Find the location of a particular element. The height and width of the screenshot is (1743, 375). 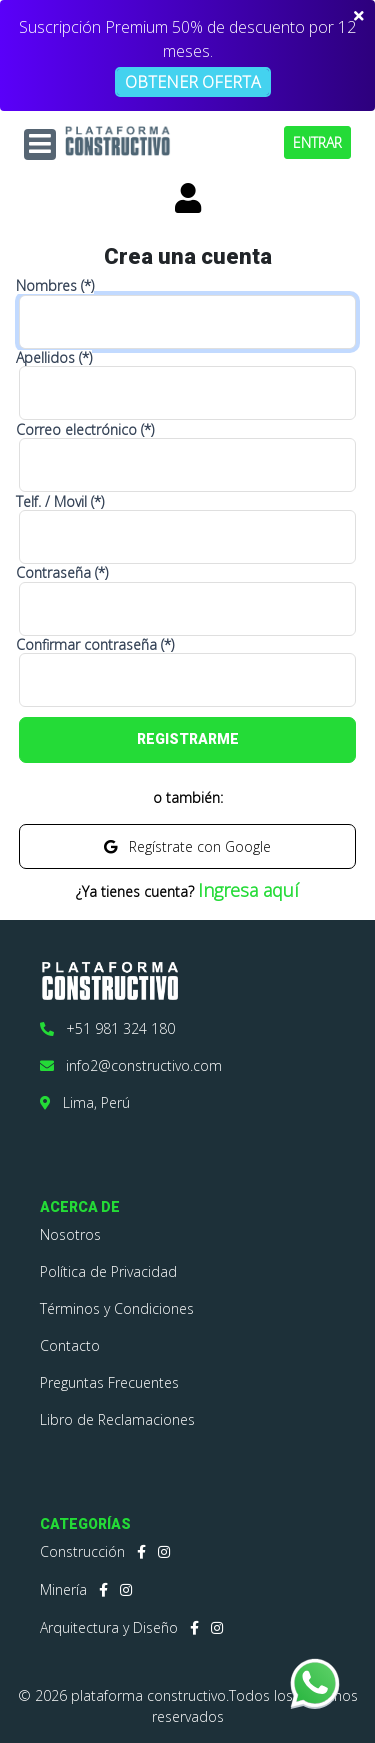

Nosotros is located at coordinates (70, 1234).